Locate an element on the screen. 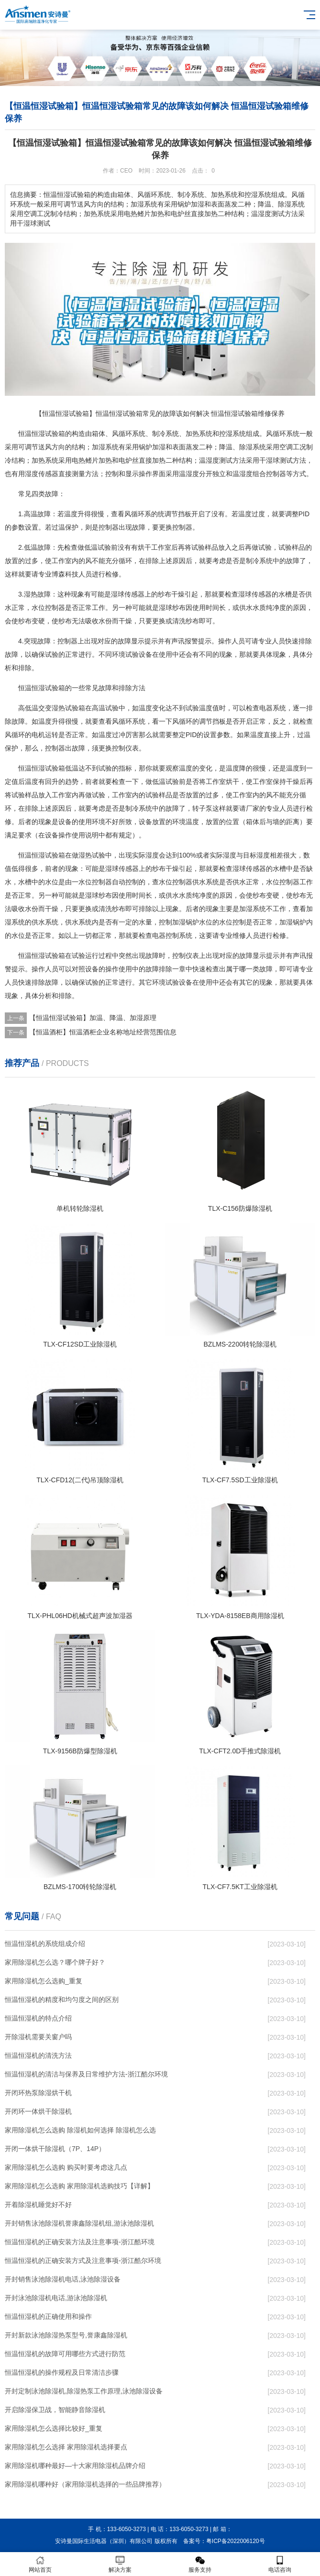 Image resolution: width=320 pixels, height=2576 pixels. 解决方案 is located at coordinates (120, 2564).